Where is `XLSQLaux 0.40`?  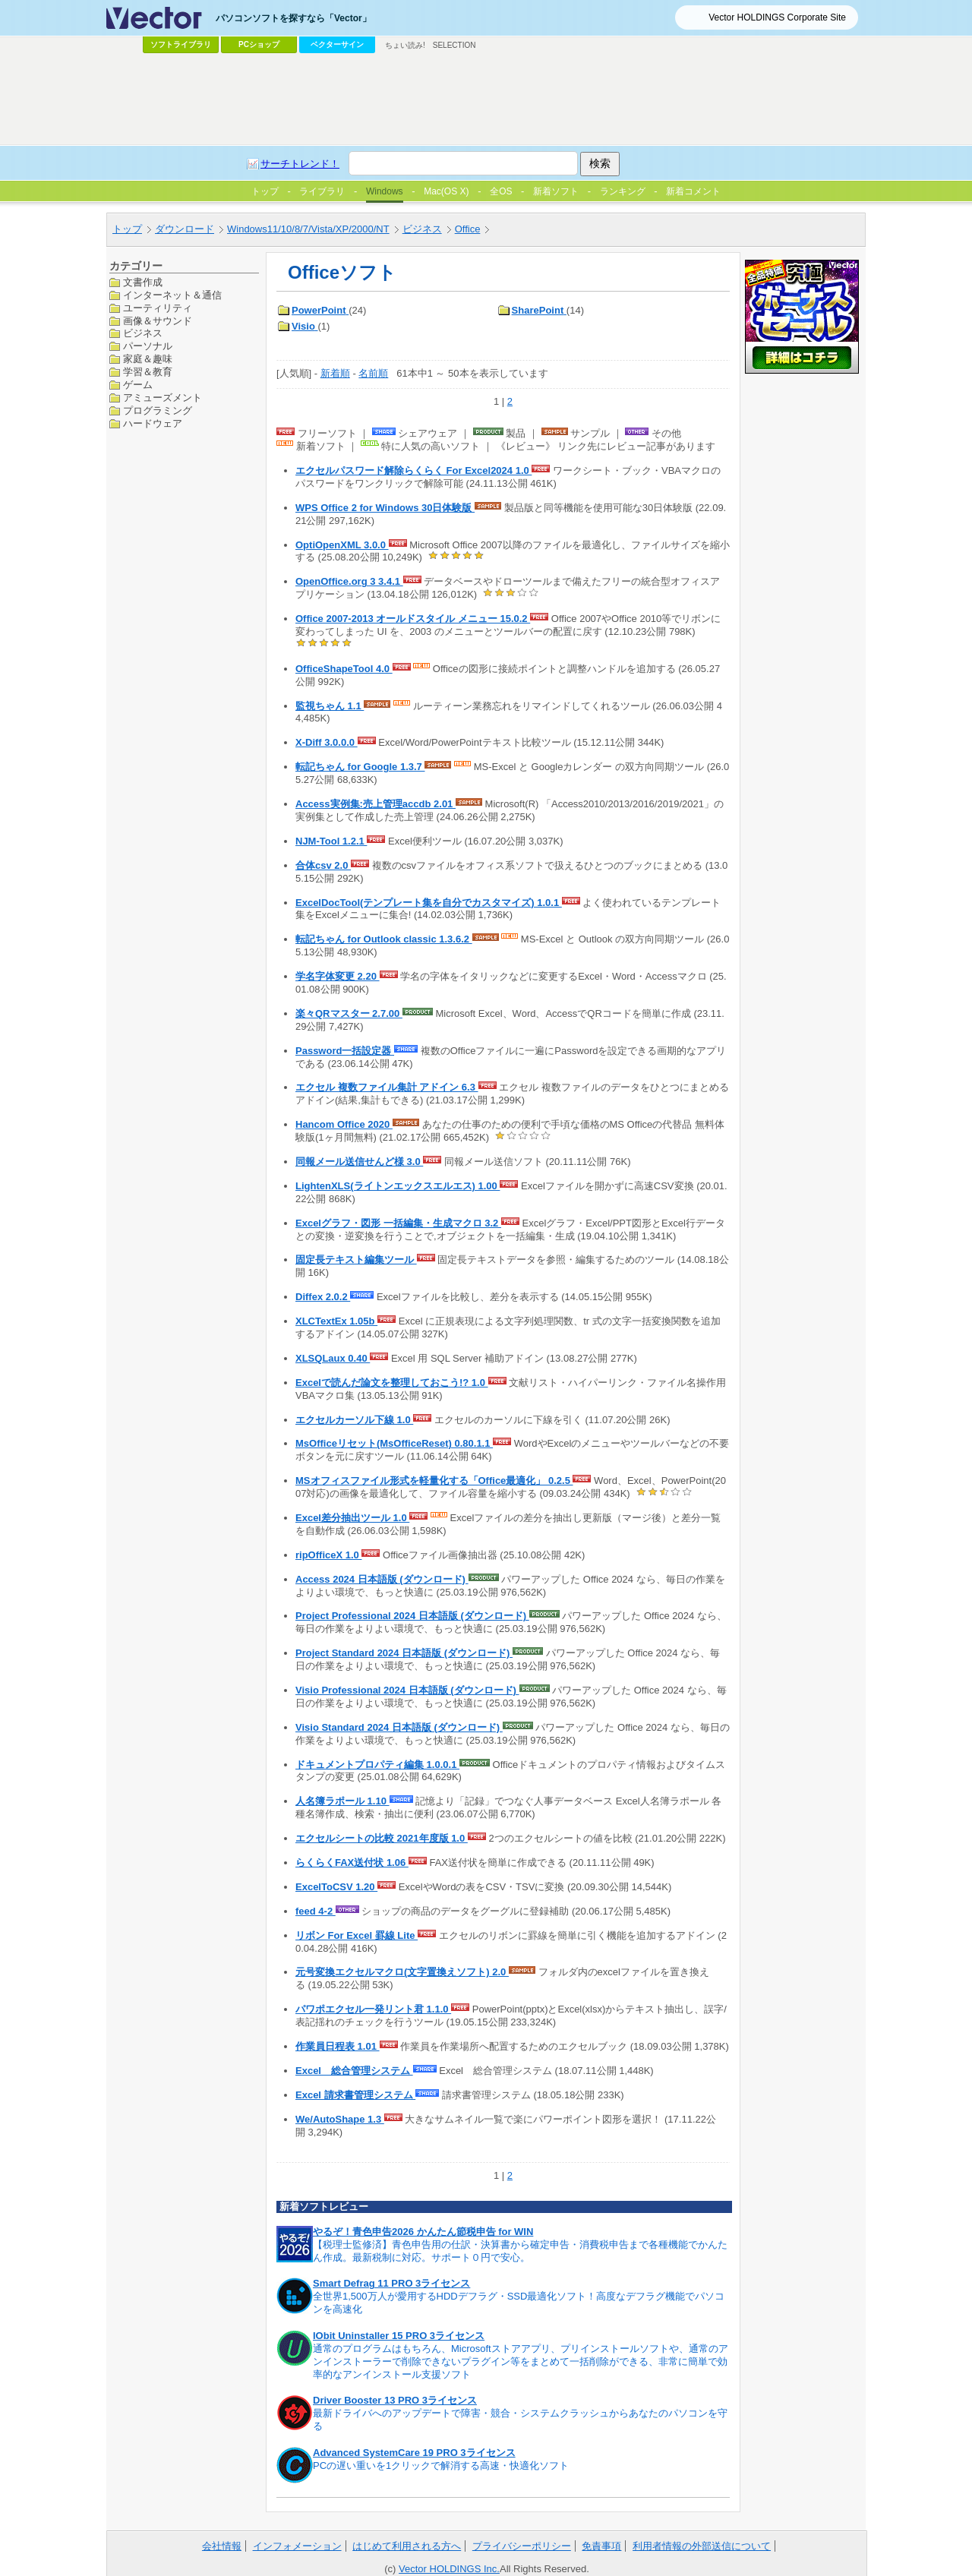 XLSQLaux 0.40 is located at coordinates (332, 1358).